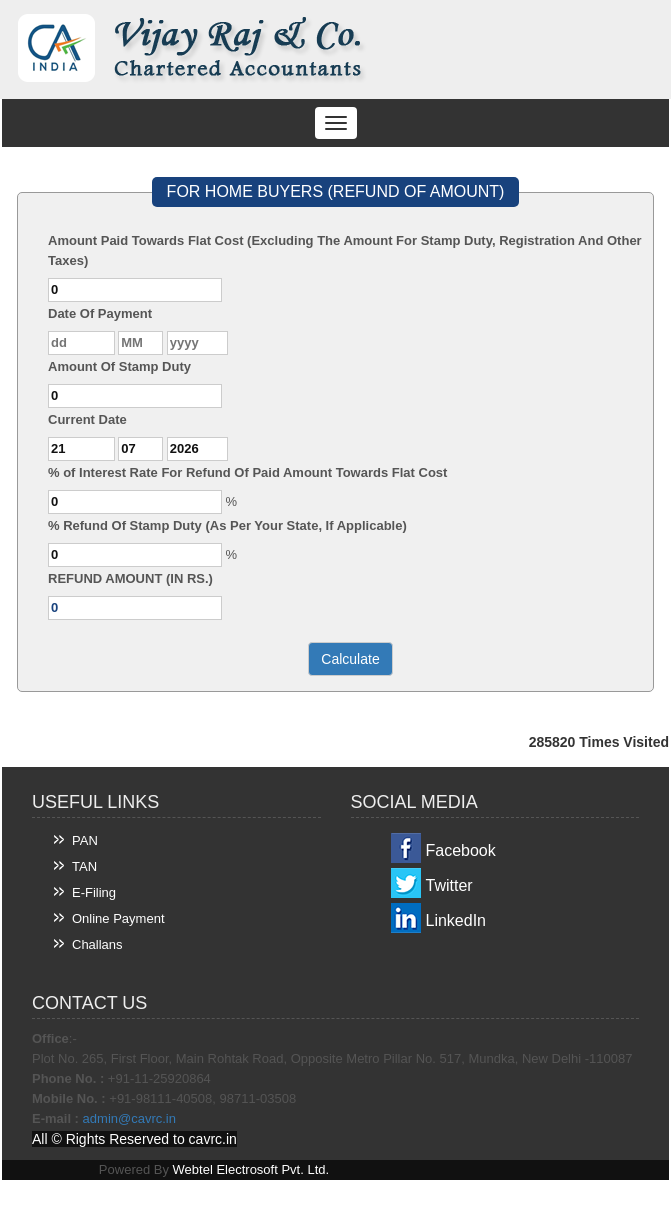  What do you see at coordinates (118, 918) in the screenshot?
I see `Online Payment` at bounding box center [118, 918].